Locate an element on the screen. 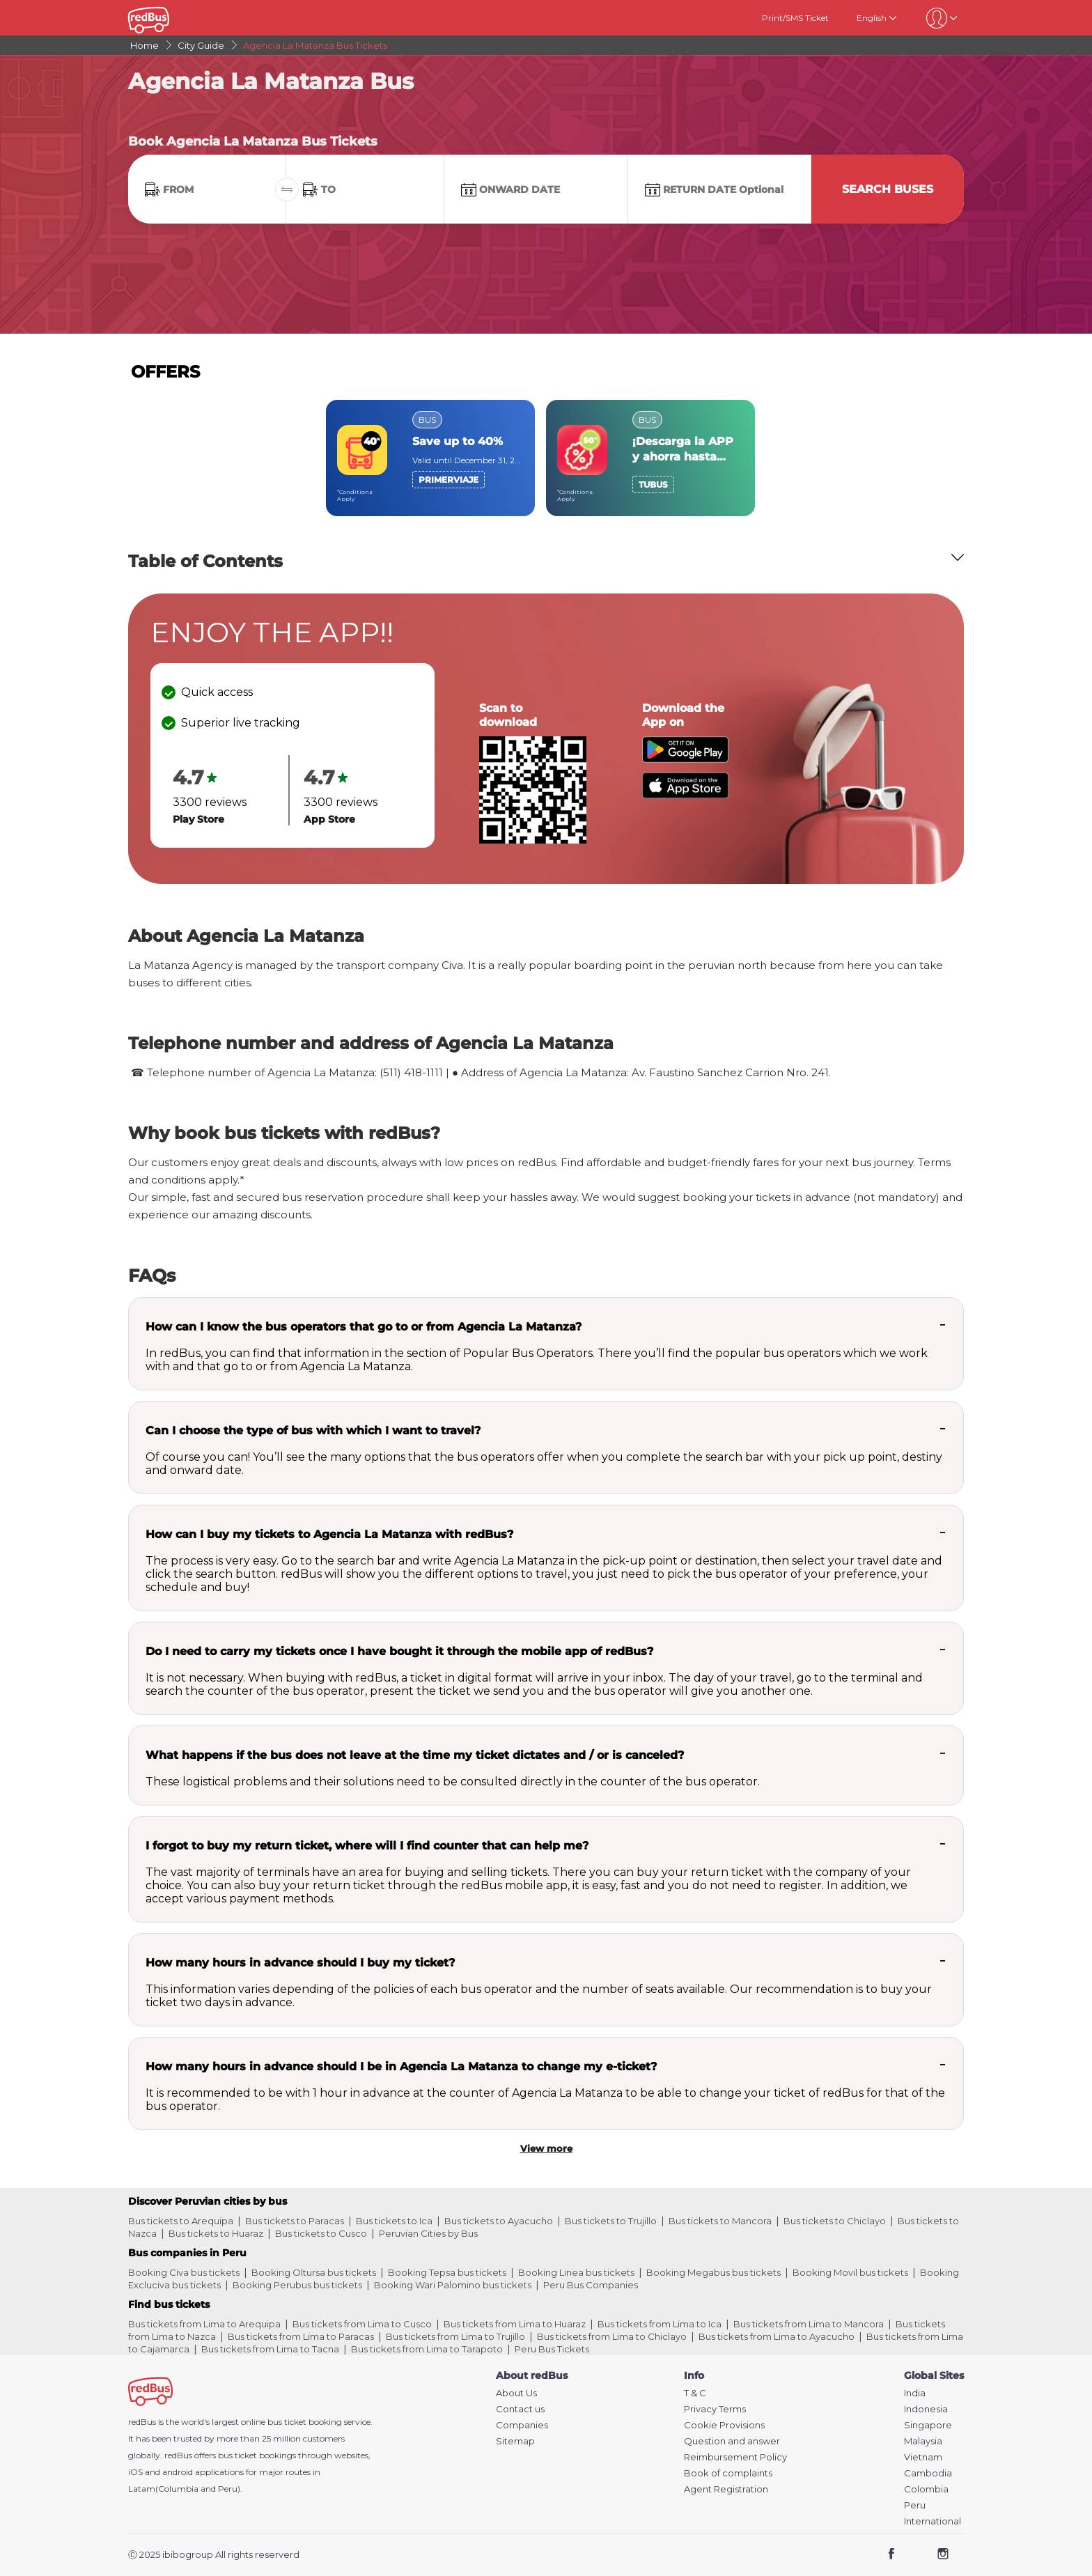  Bus tickets to Paracas is located at coordinates (294, 2220).